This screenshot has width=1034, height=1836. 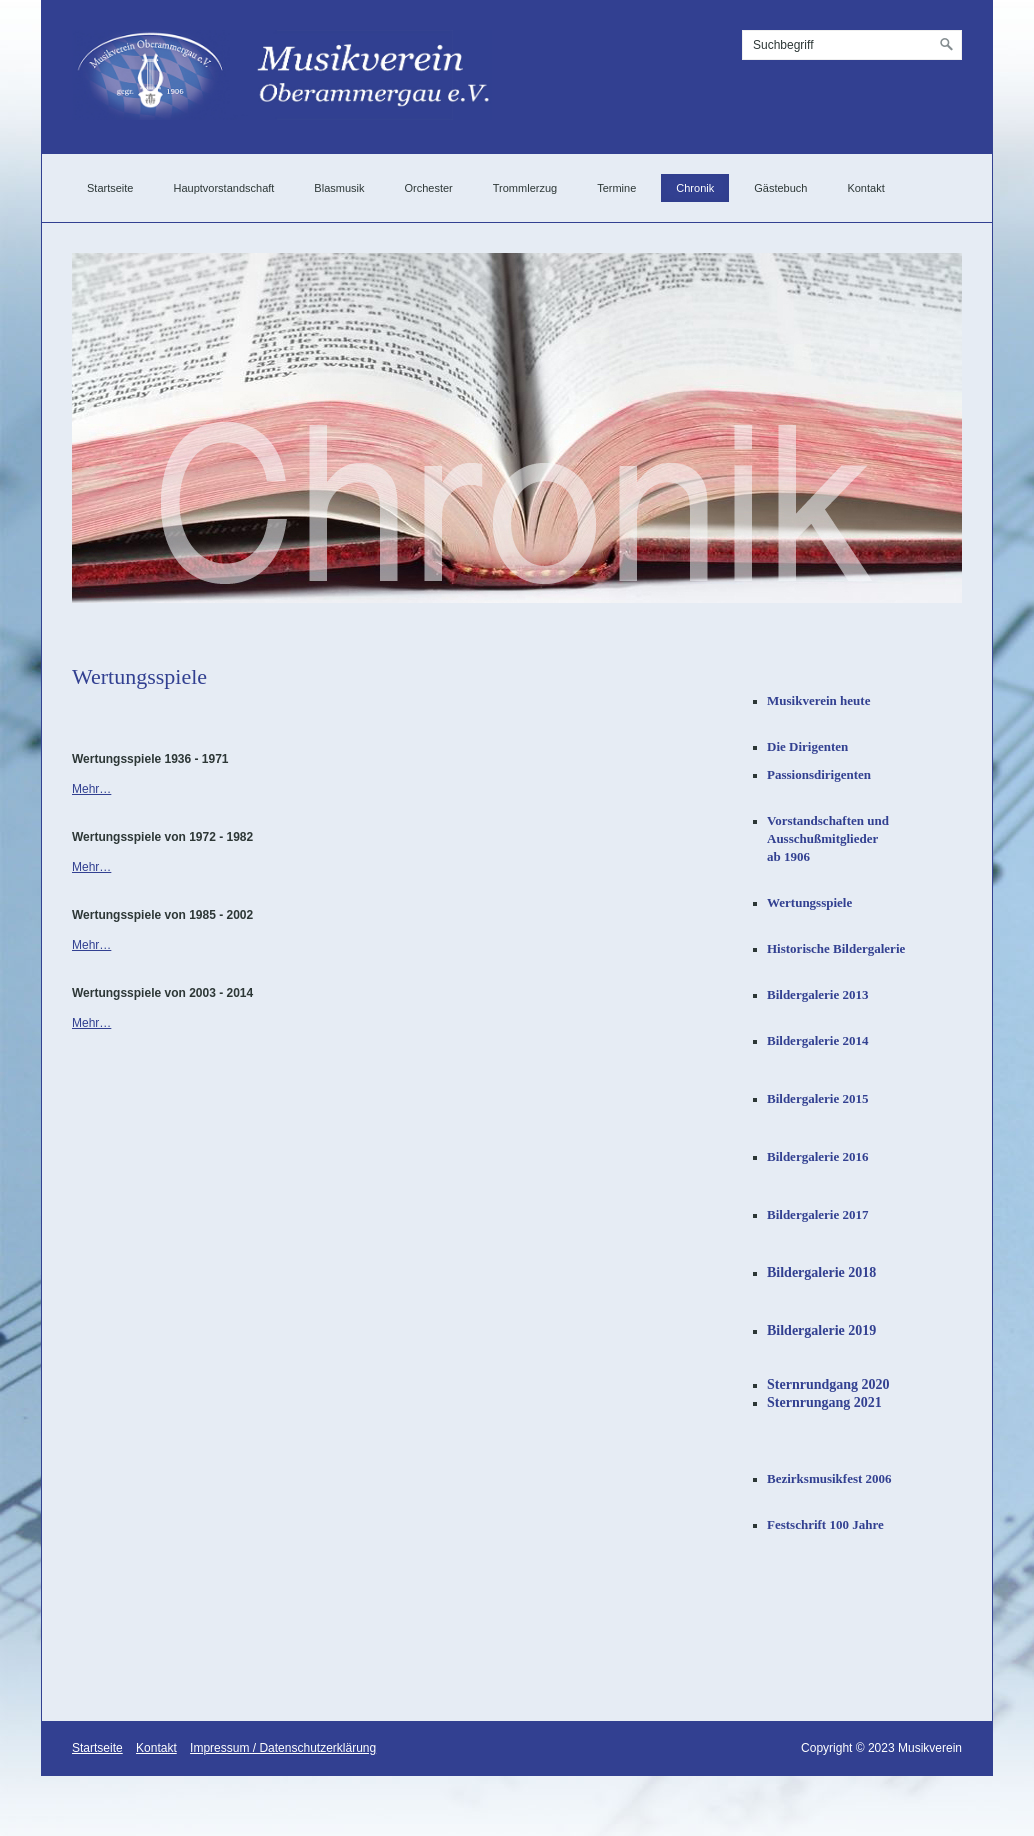 I want to click on Hauptvorstandschaft, so click(x=223, y=188).